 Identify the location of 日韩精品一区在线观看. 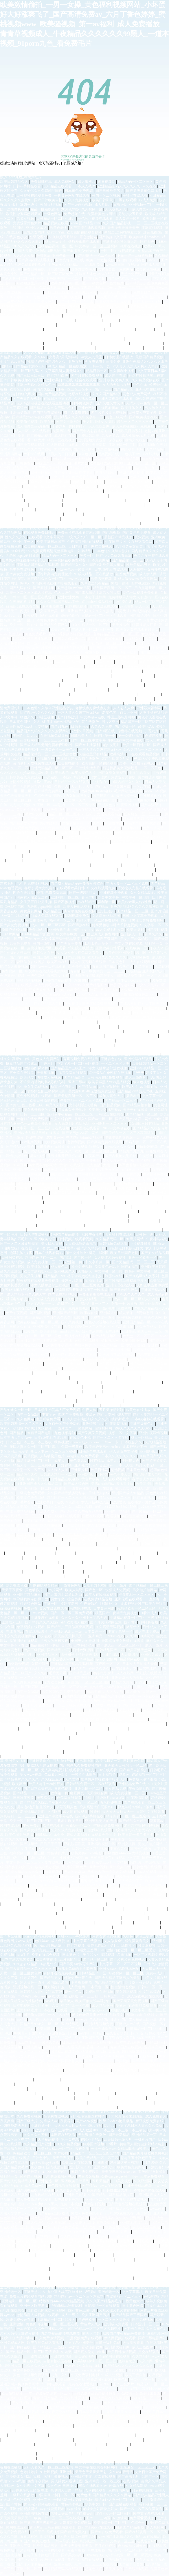
(72, 782).